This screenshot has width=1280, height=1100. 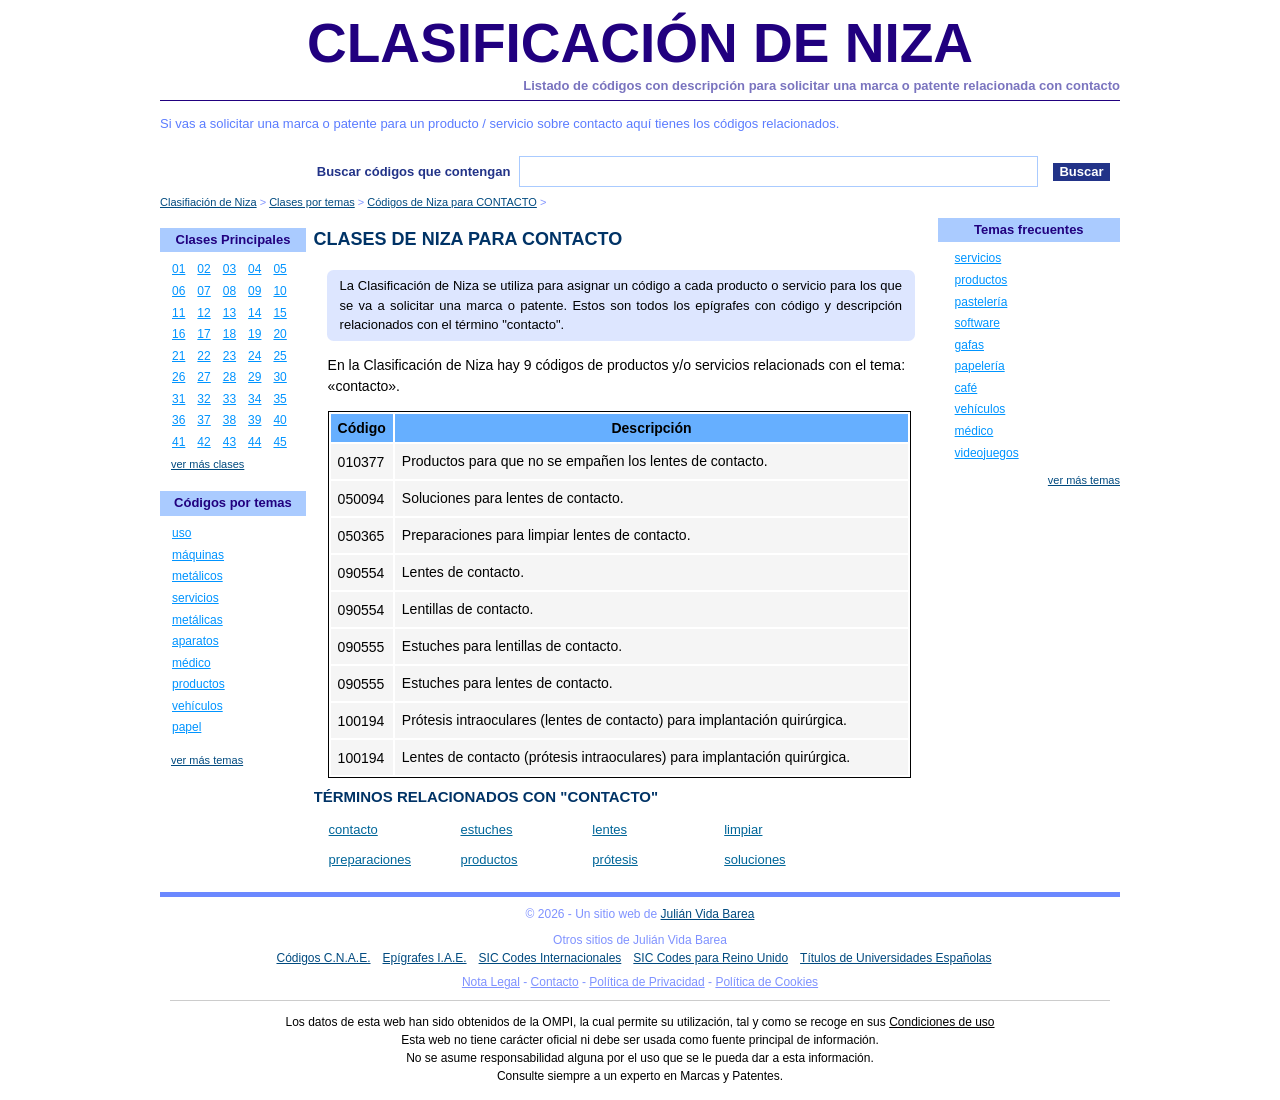 I want to click on 31, so click(x=178, y=399).